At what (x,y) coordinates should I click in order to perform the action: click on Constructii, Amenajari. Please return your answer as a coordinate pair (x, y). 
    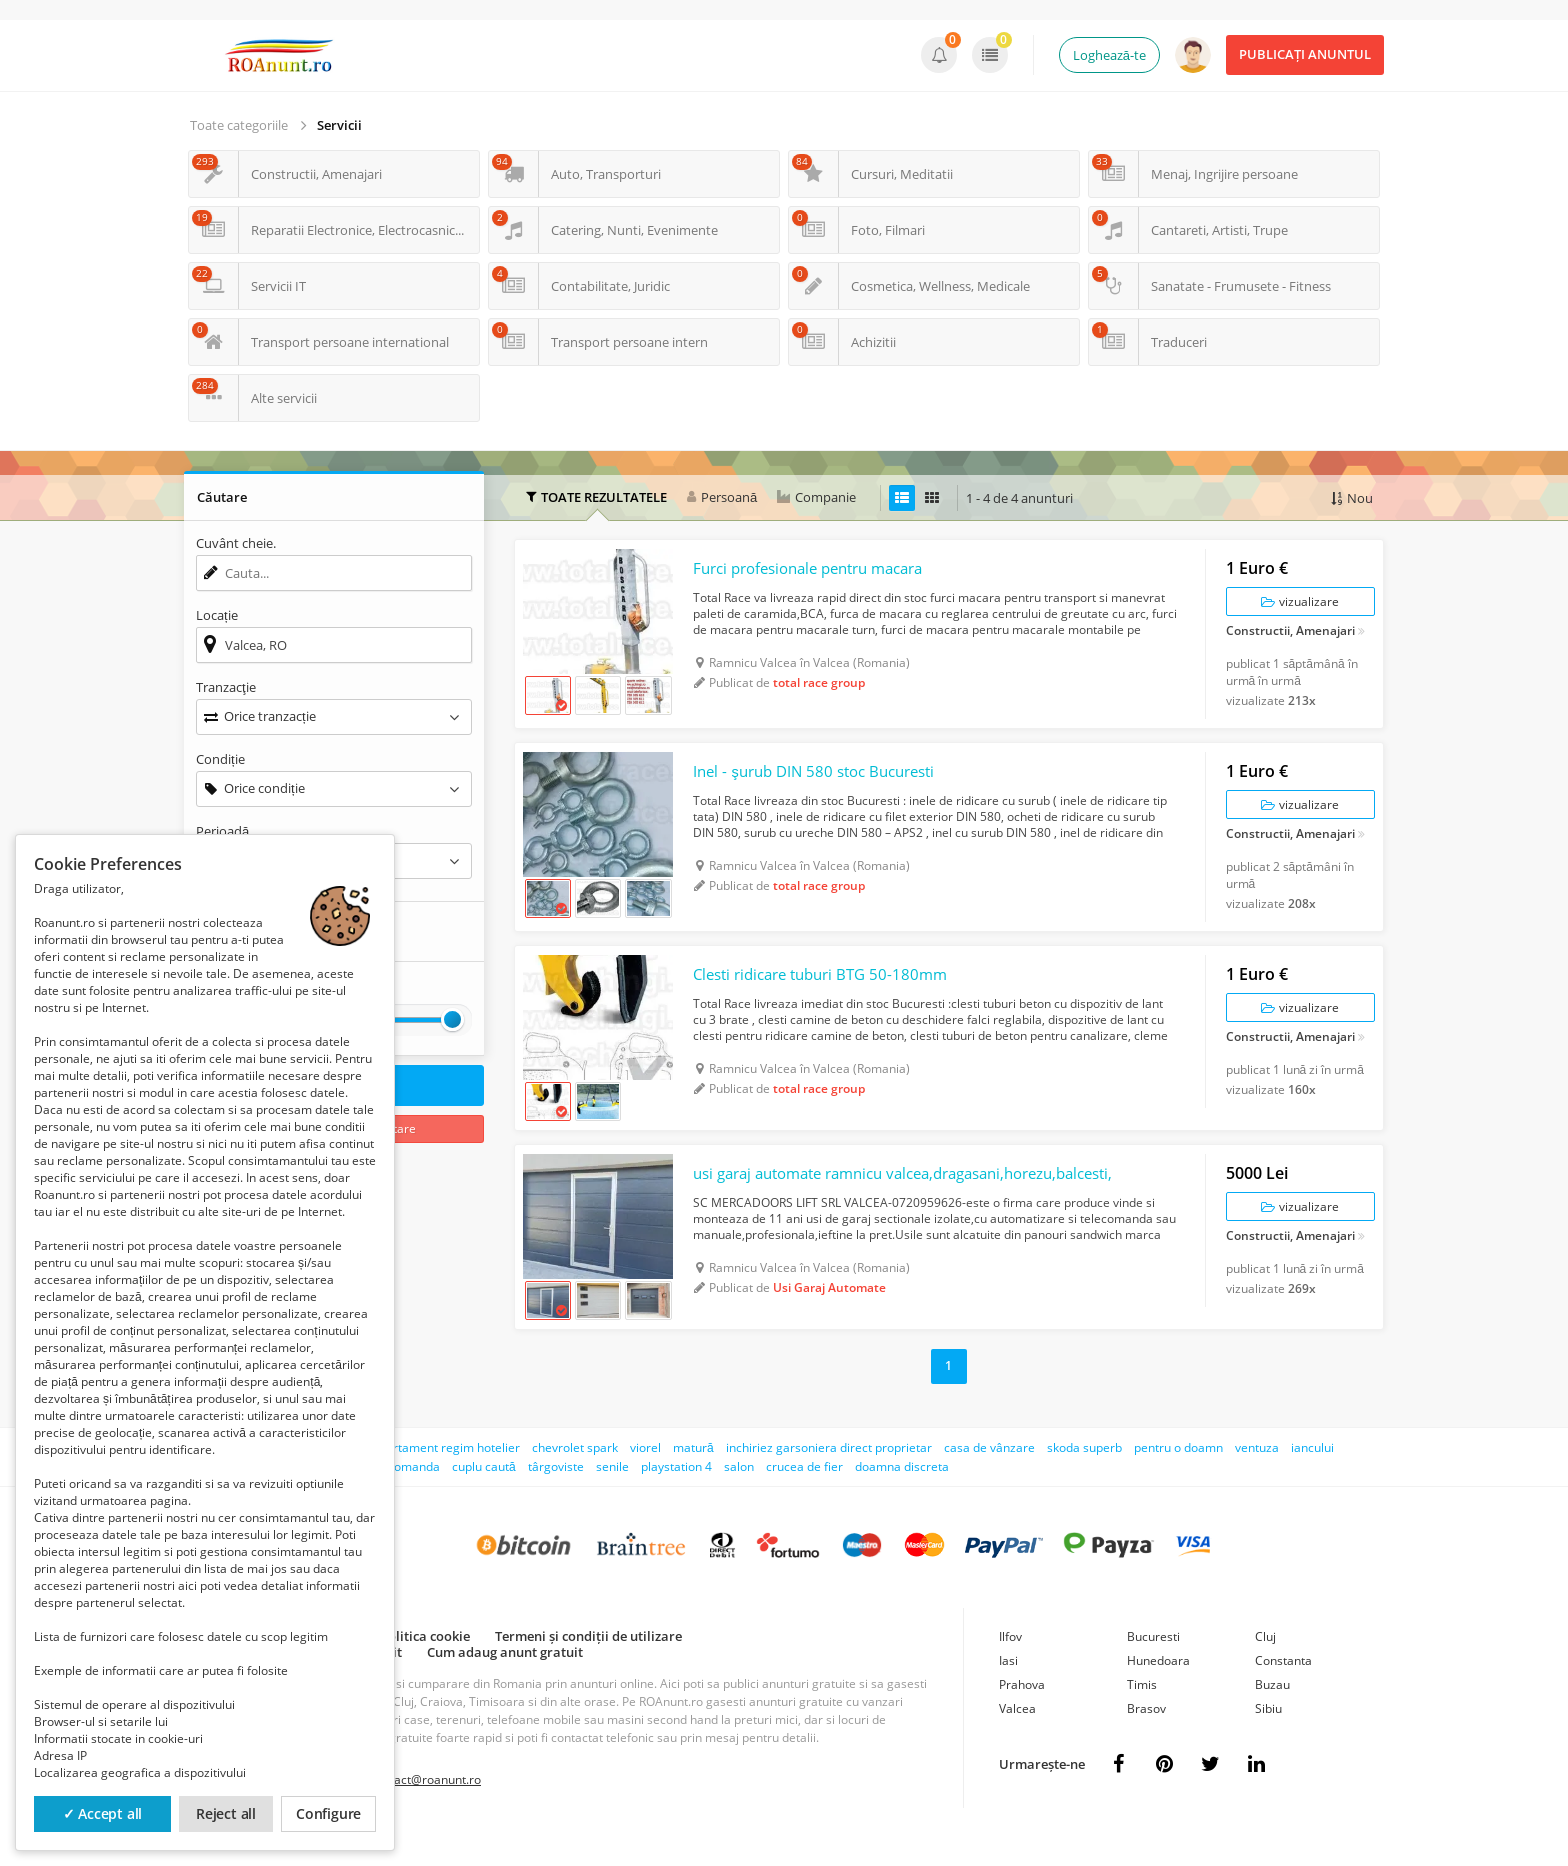
    Looking at the image, I should click on (1290, 637).